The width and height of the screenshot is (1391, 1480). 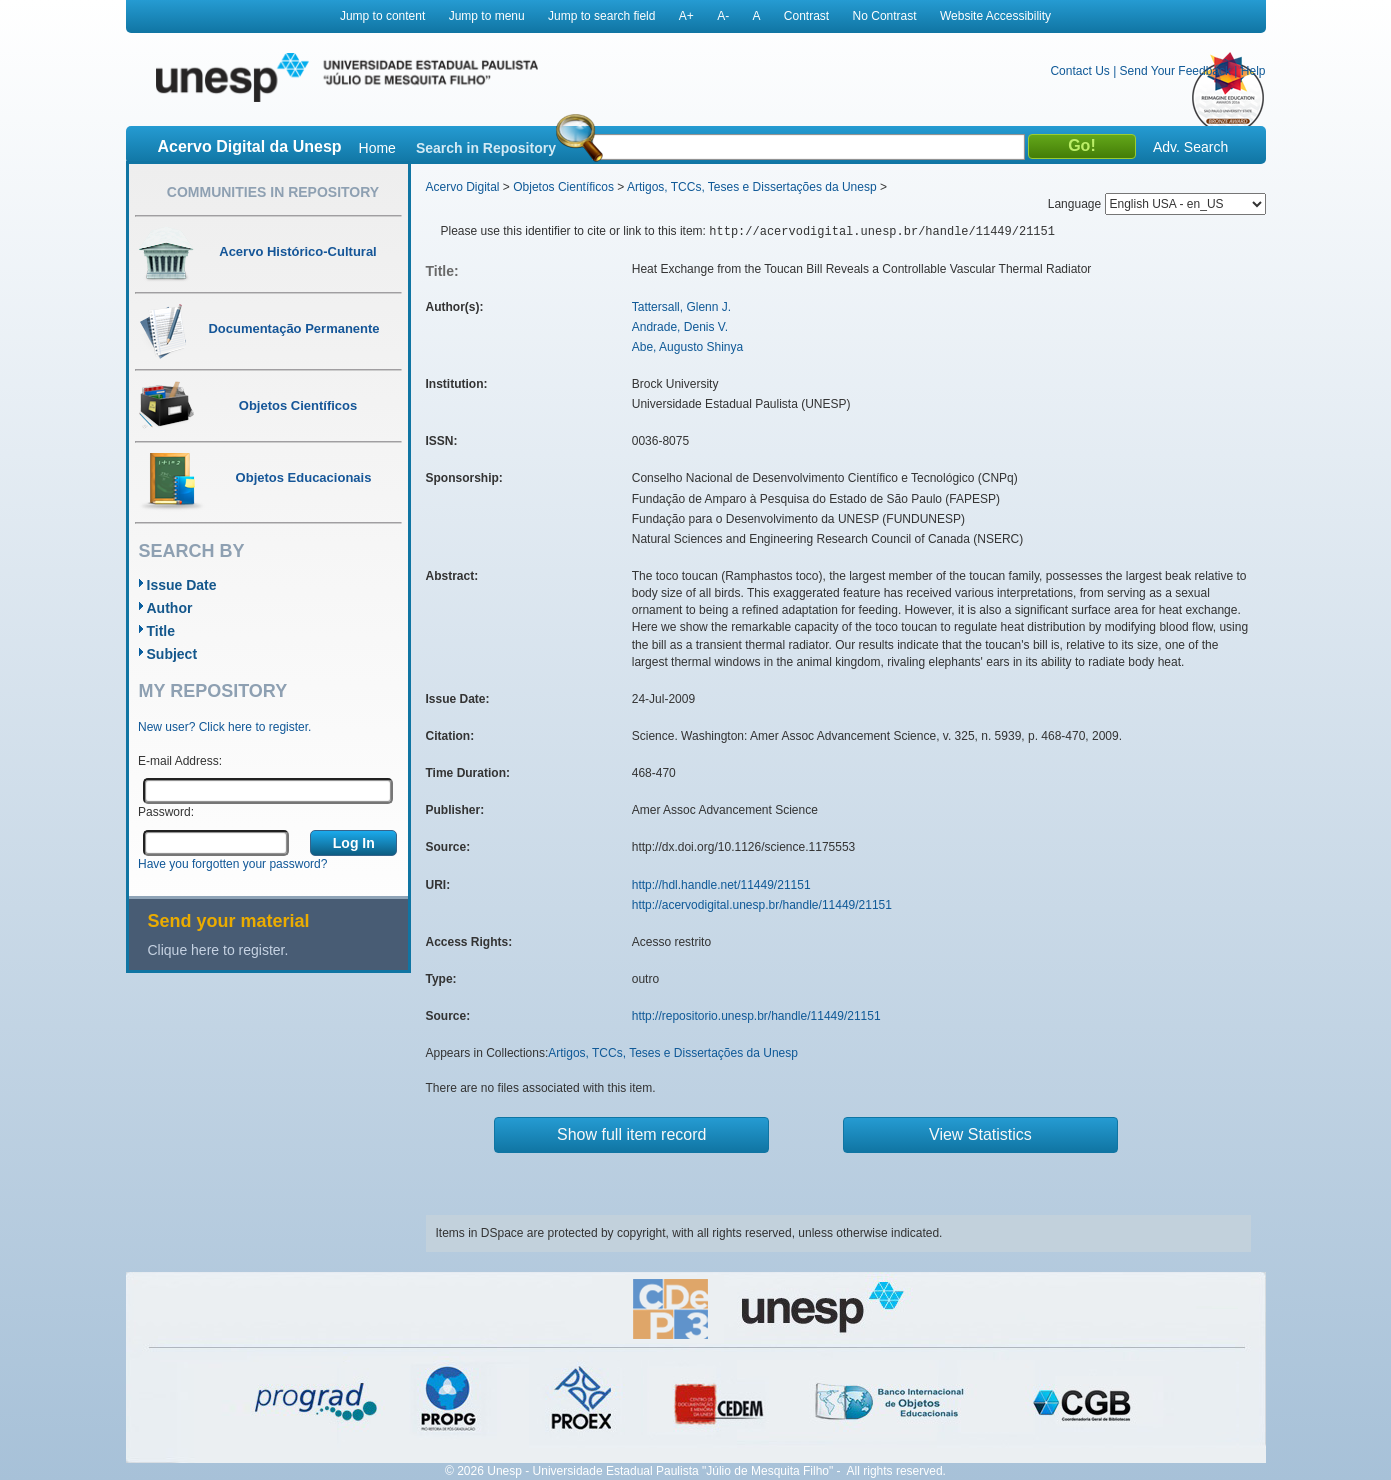 What do you see at coordinates (752, 187) in the screenshot?
I see `Artigos, TCCs, Teses e Dissertações da Unesp` at bounding box center [752, 187].